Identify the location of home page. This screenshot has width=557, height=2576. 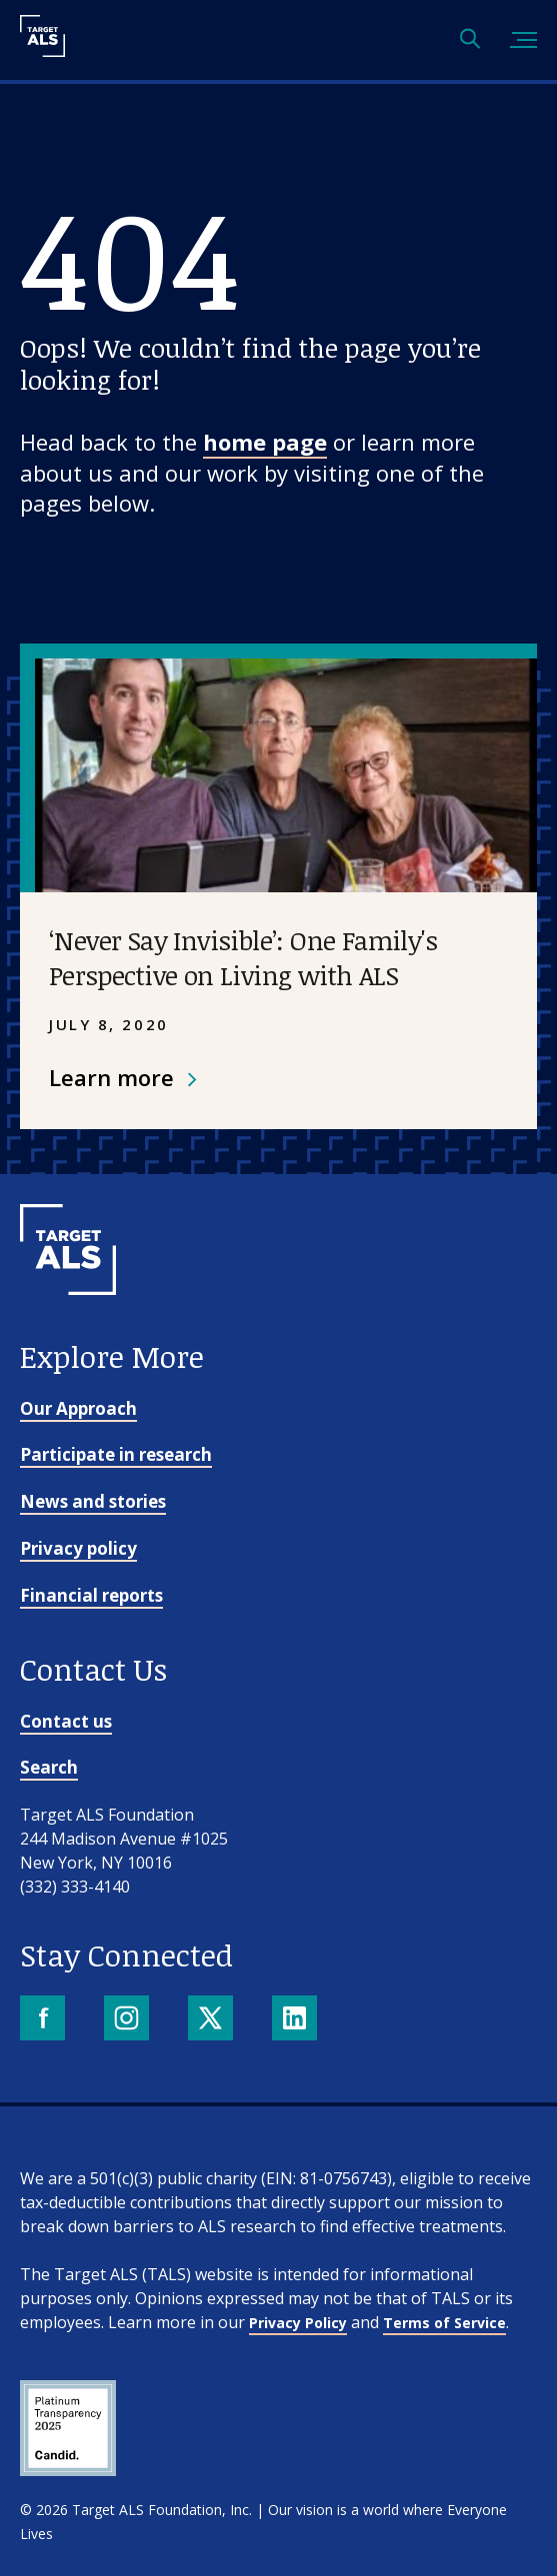
(265, 442).